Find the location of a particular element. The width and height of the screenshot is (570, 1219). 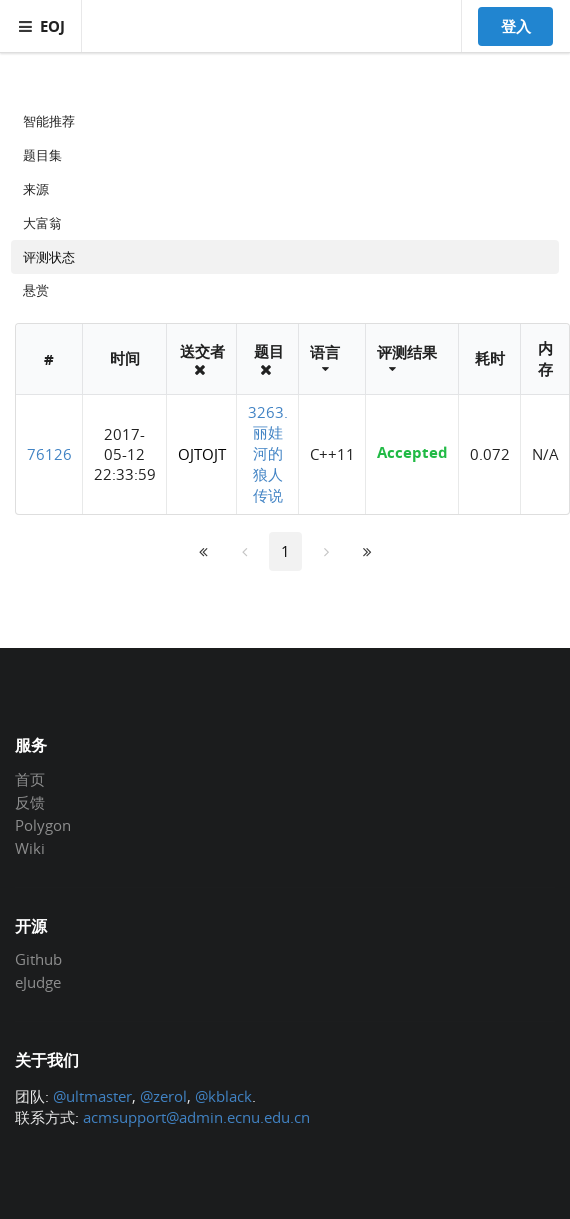

Wiki is located at coordinates (30, 847).